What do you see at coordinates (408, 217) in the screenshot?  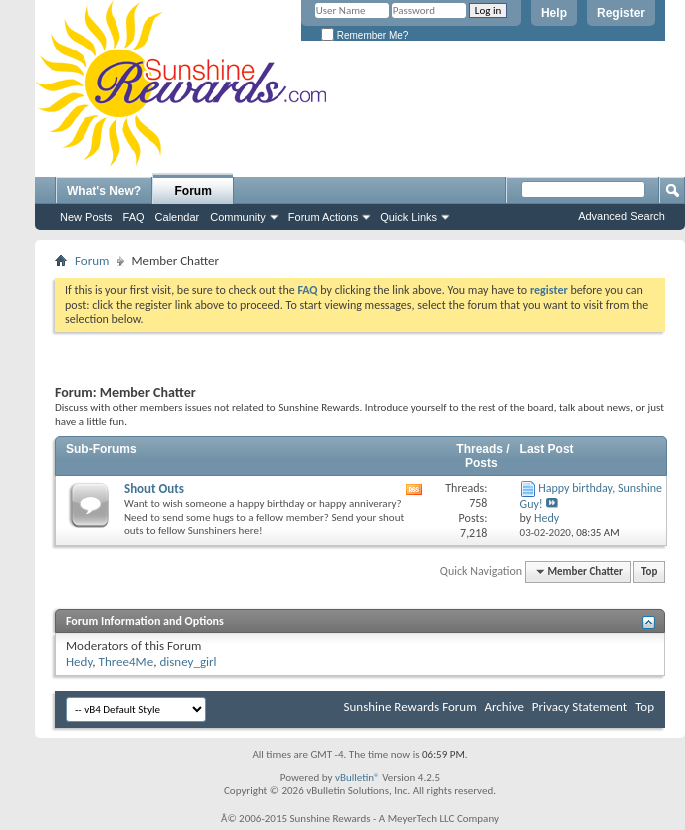 I see `Quick Links` at bounding box center [408, 217].